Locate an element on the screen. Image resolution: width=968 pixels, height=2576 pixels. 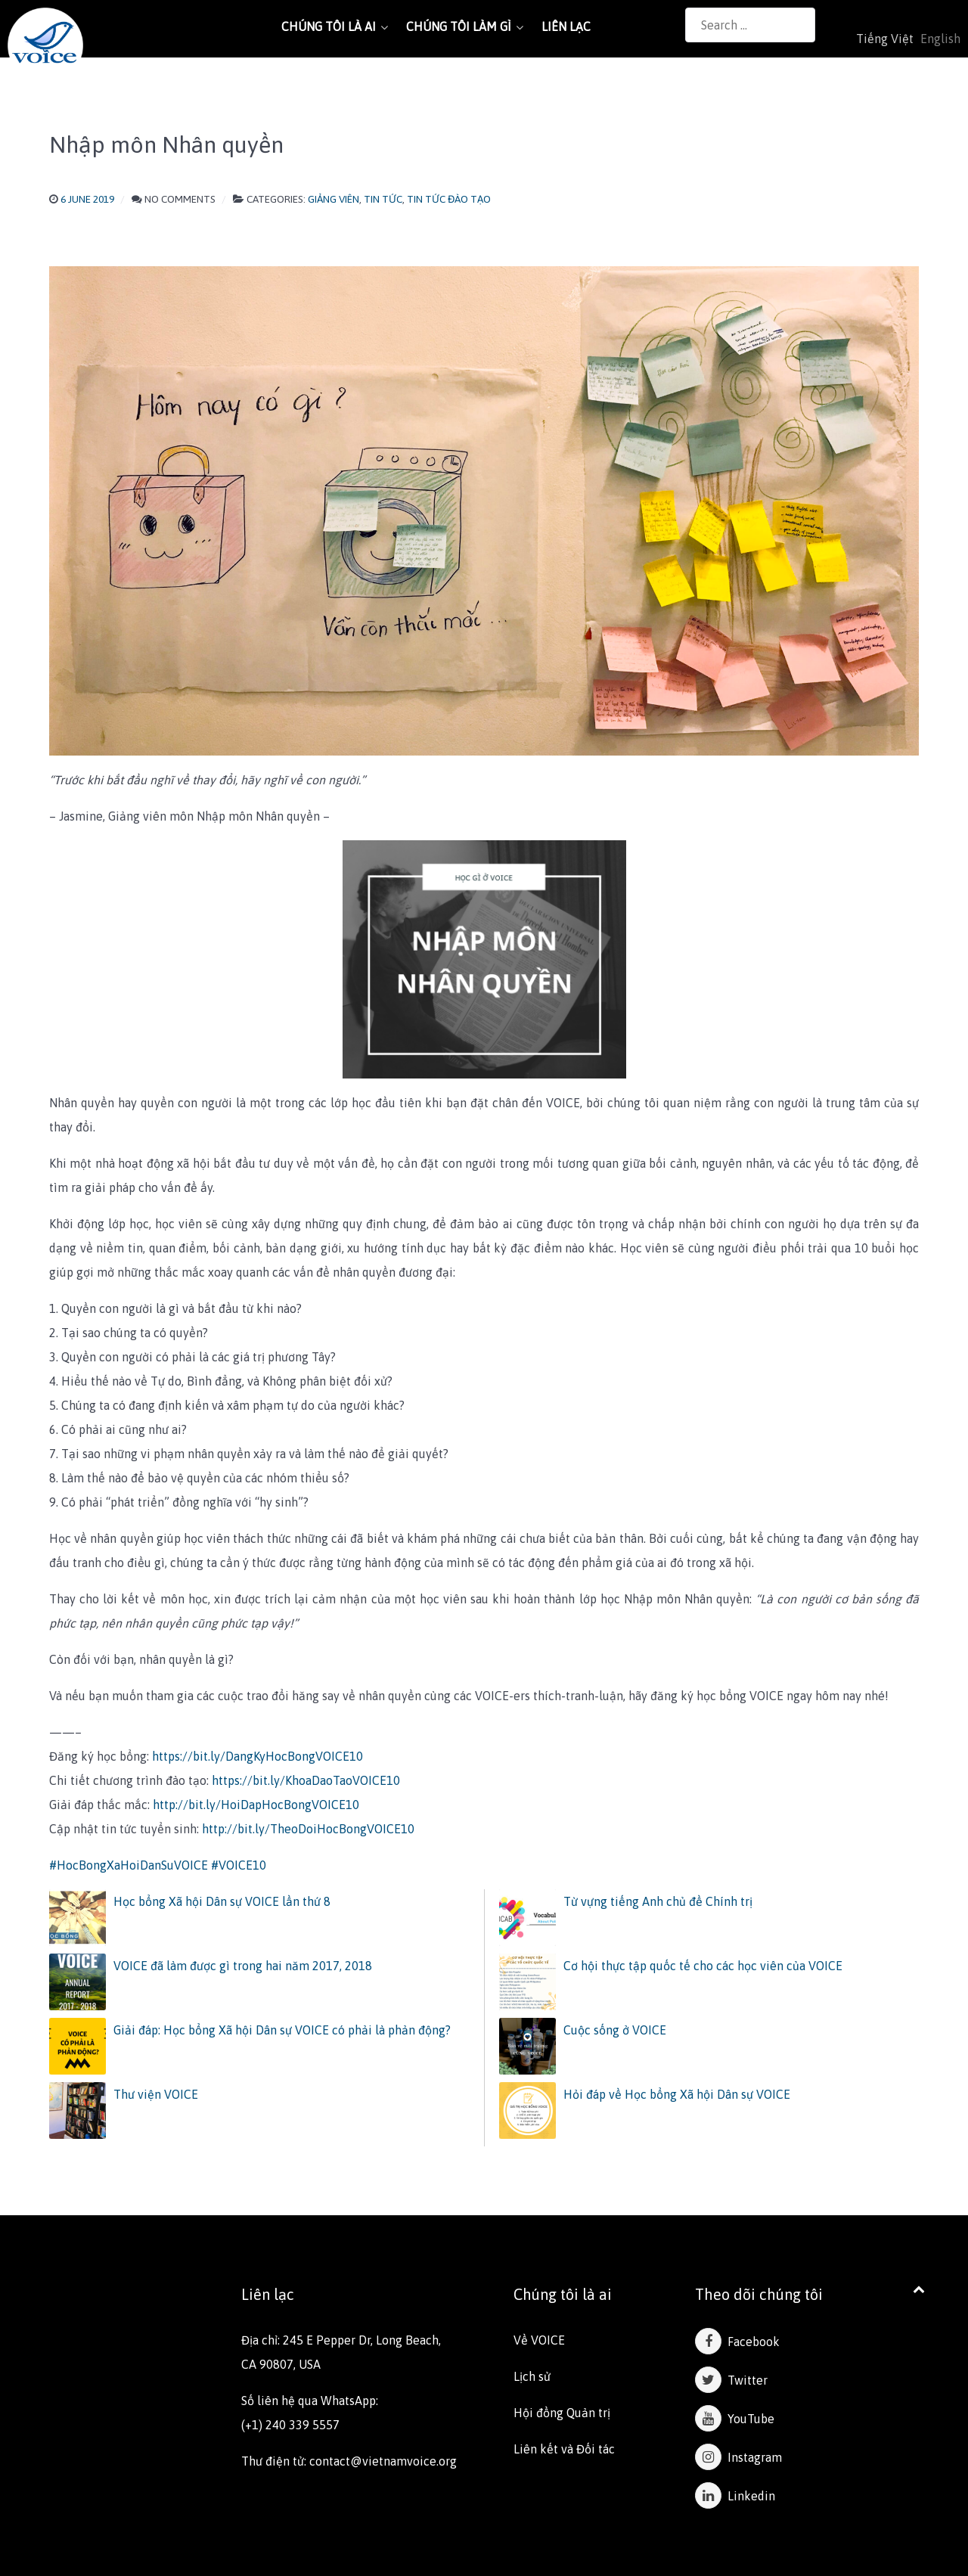
Hội đồng Quản trị is located at coordinates (561, 2412).